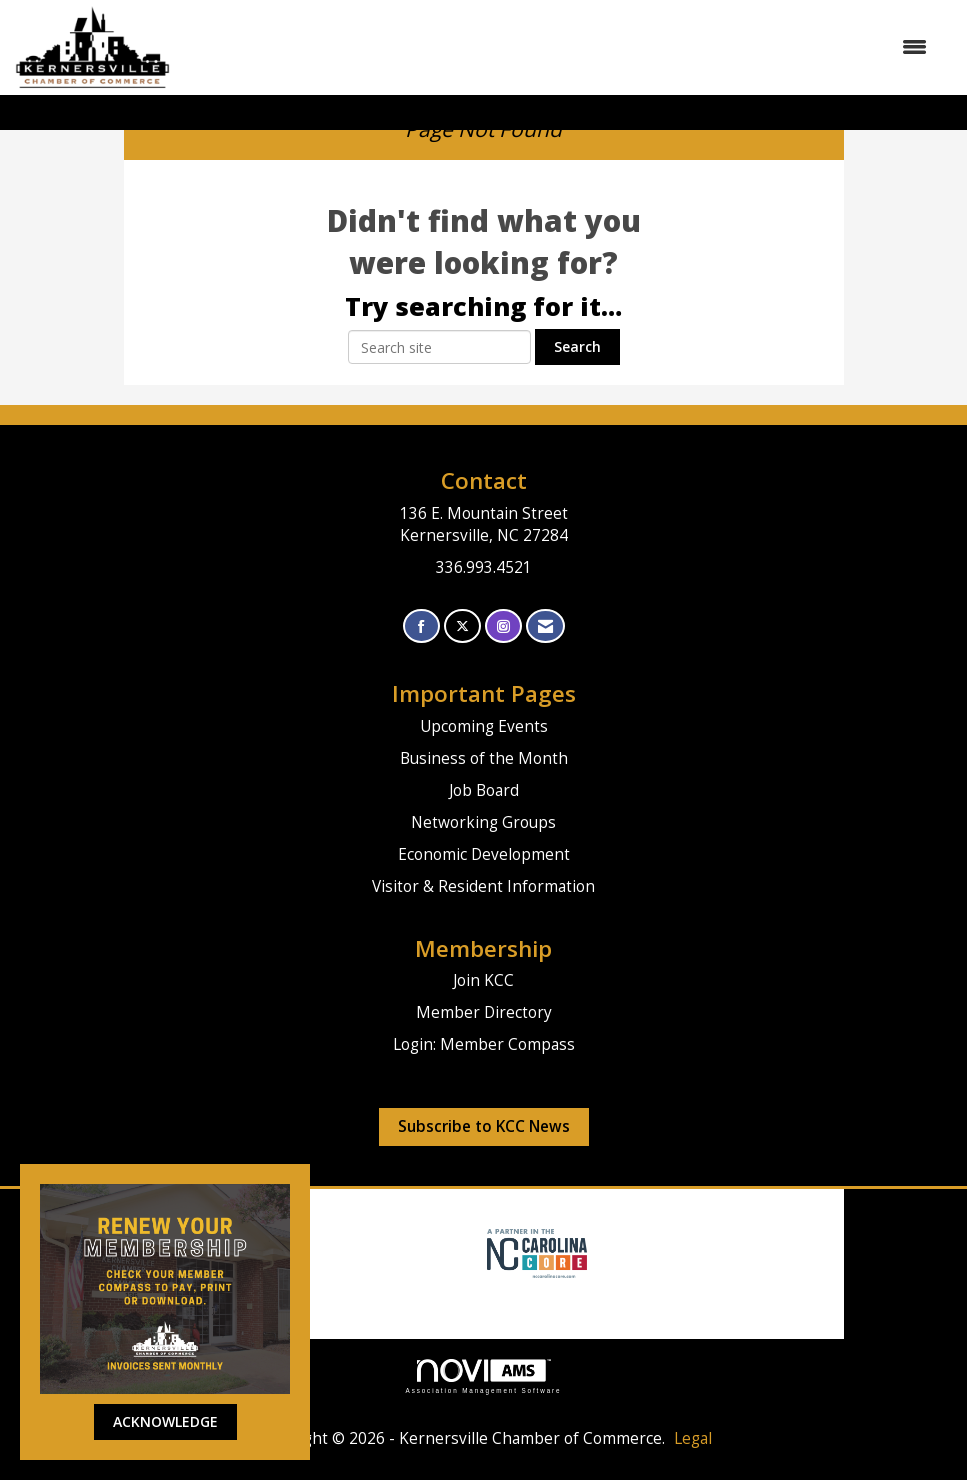 The height and width of the screenshot is (1480, 967). What do you see at coordinates (577, 346) in the screenshot?
I see `Search` at bounding box center [577, 346].